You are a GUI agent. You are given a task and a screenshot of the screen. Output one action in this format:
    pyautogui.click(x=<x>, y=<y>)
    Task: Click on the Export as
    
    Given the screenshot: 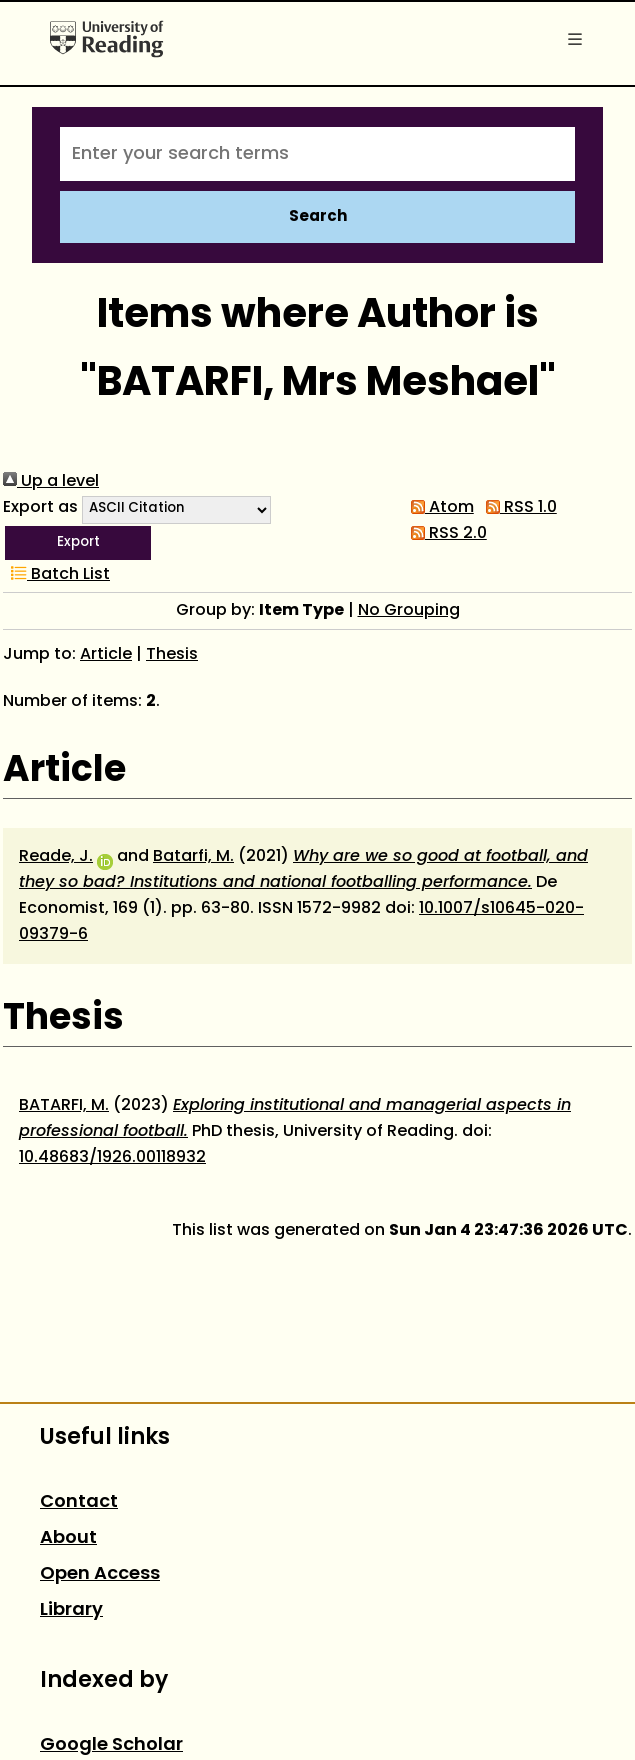 What is the action you would take?
    pyautogui.click(x=40, y=508)
    